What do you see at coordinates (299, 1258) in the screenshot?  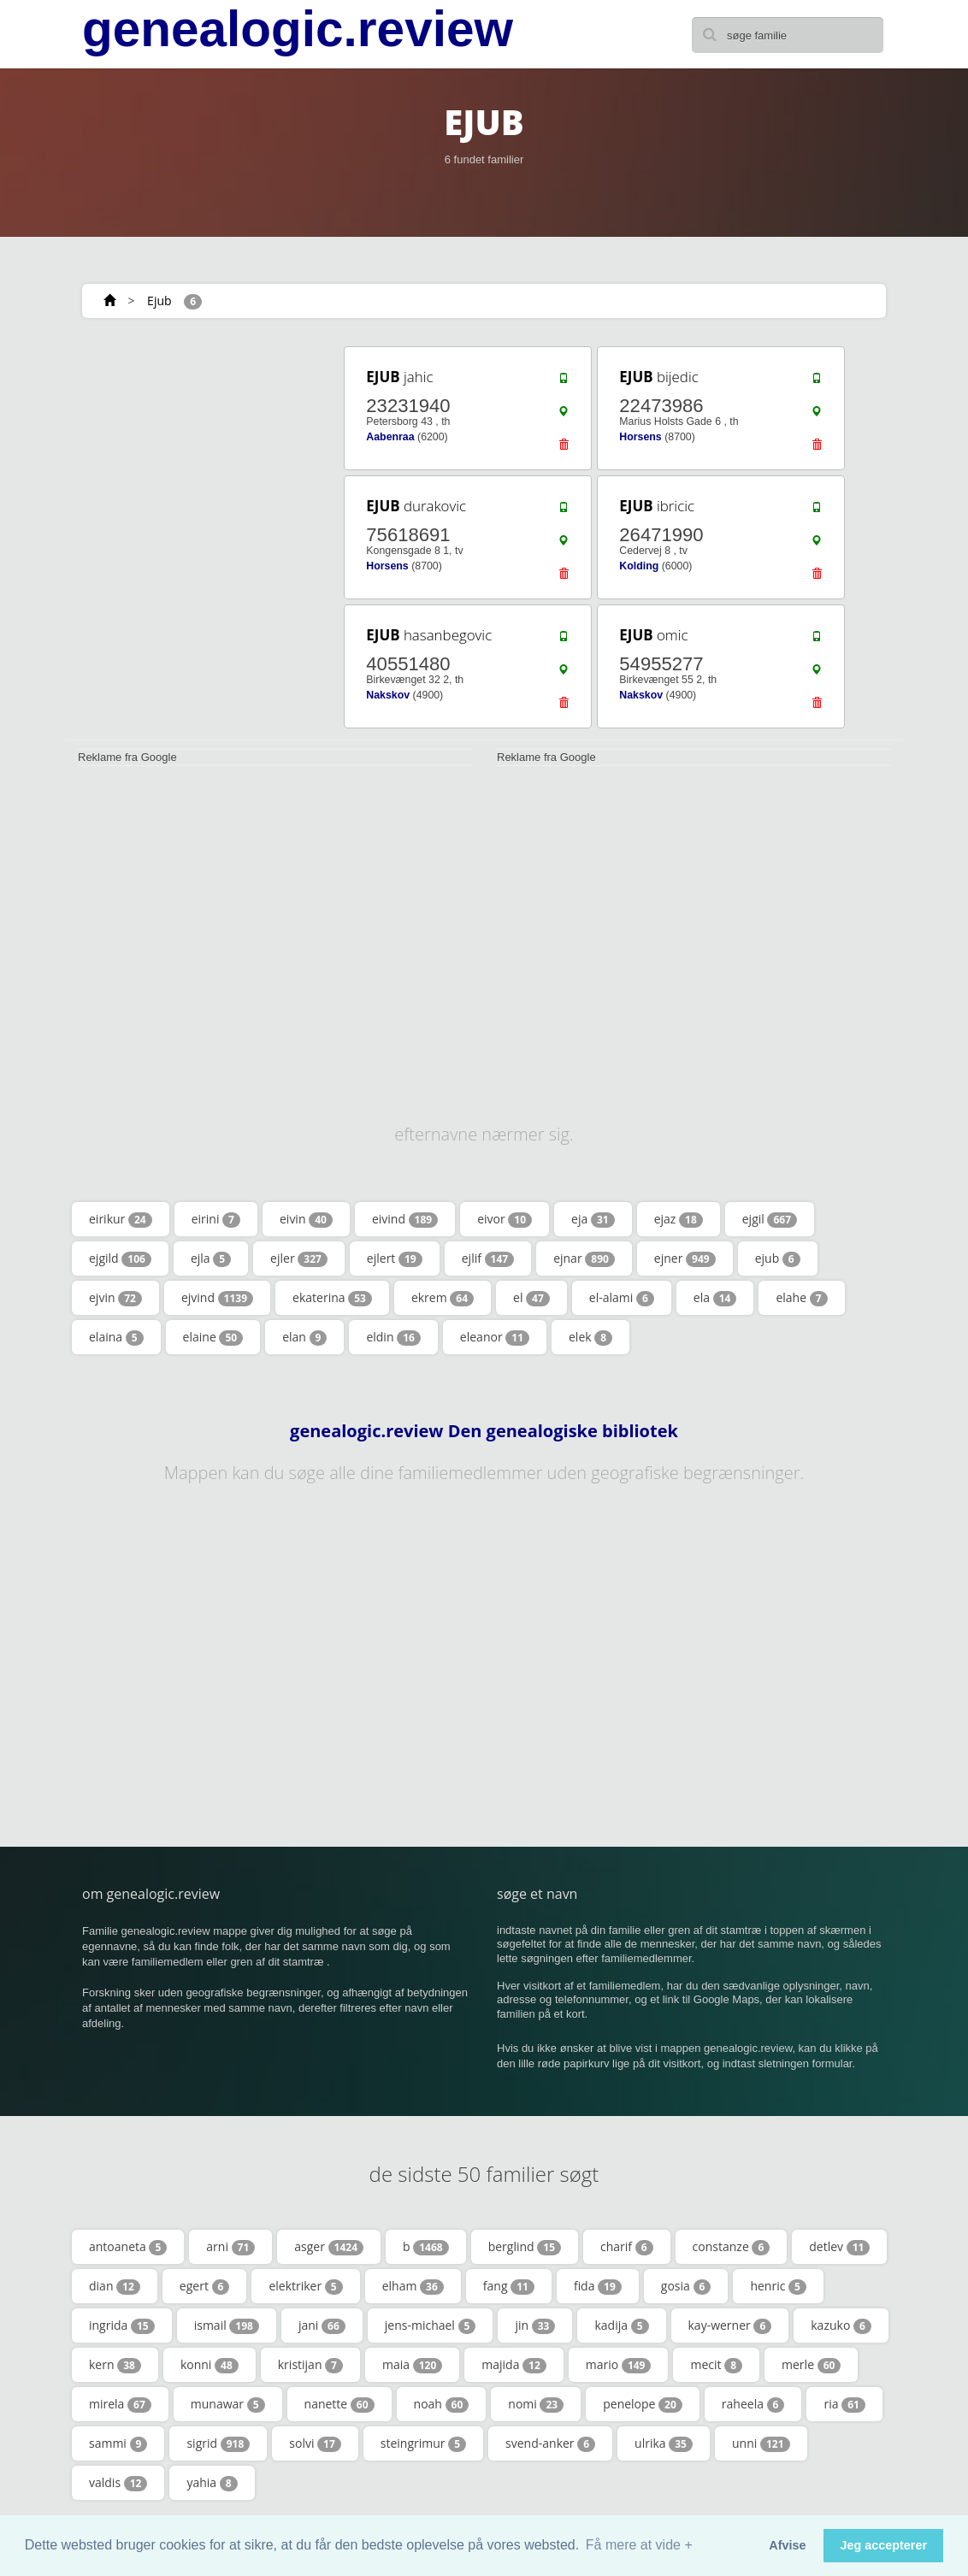 I see `ejler` at bounding box center [299, 1258].